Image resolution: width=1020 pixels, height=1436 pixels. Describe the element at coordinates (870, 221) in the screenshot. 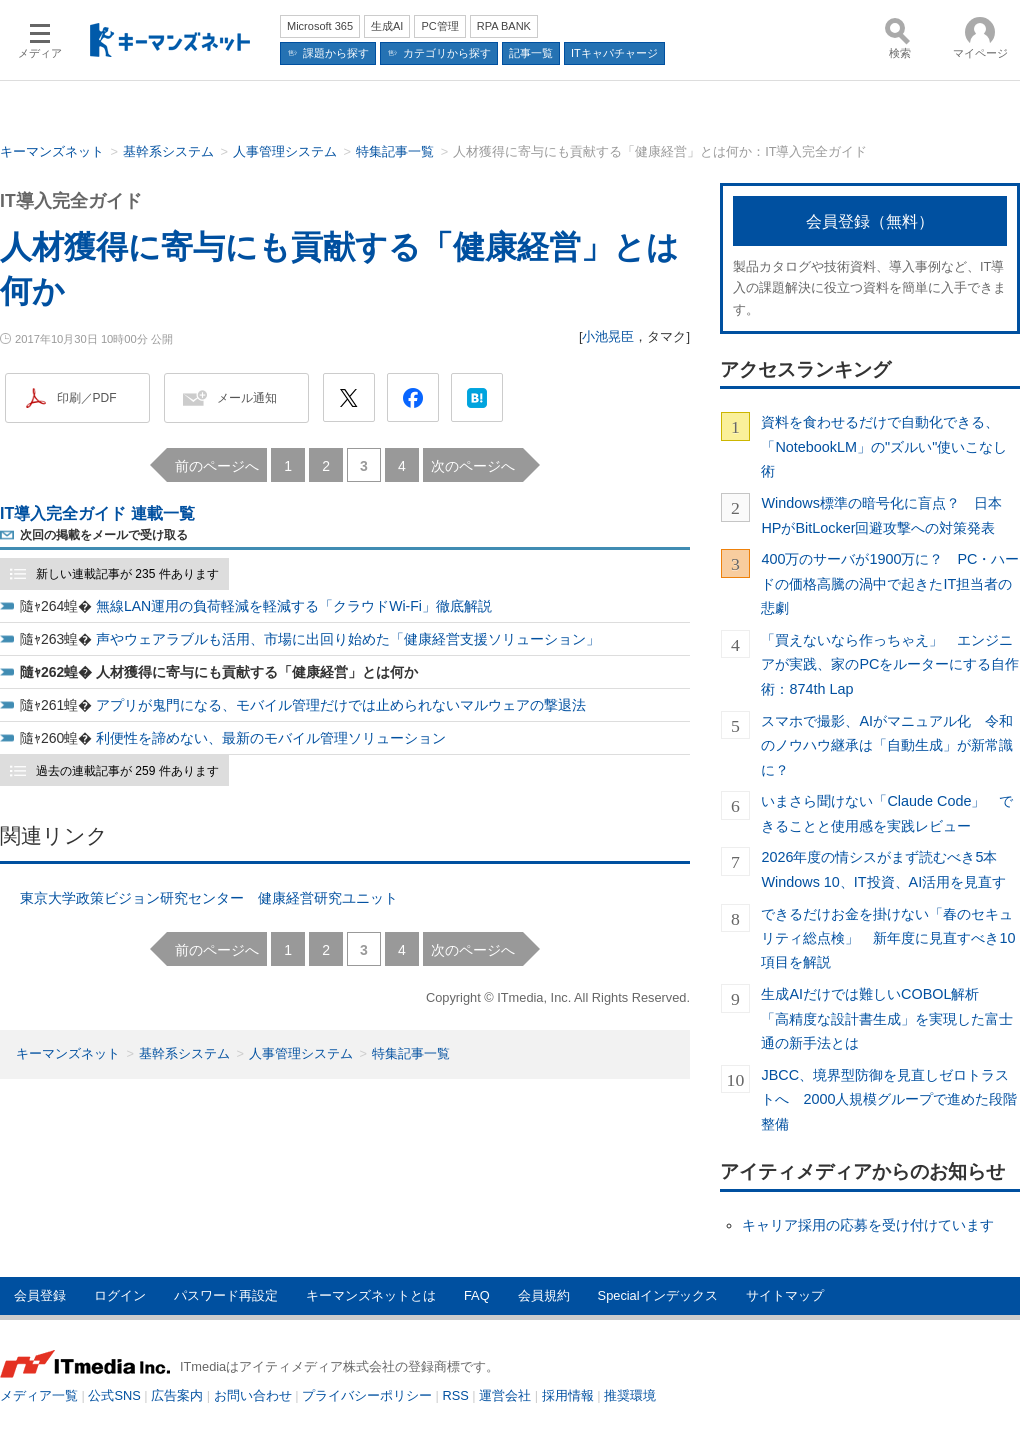

I see `会員登録（無料）` at that location.